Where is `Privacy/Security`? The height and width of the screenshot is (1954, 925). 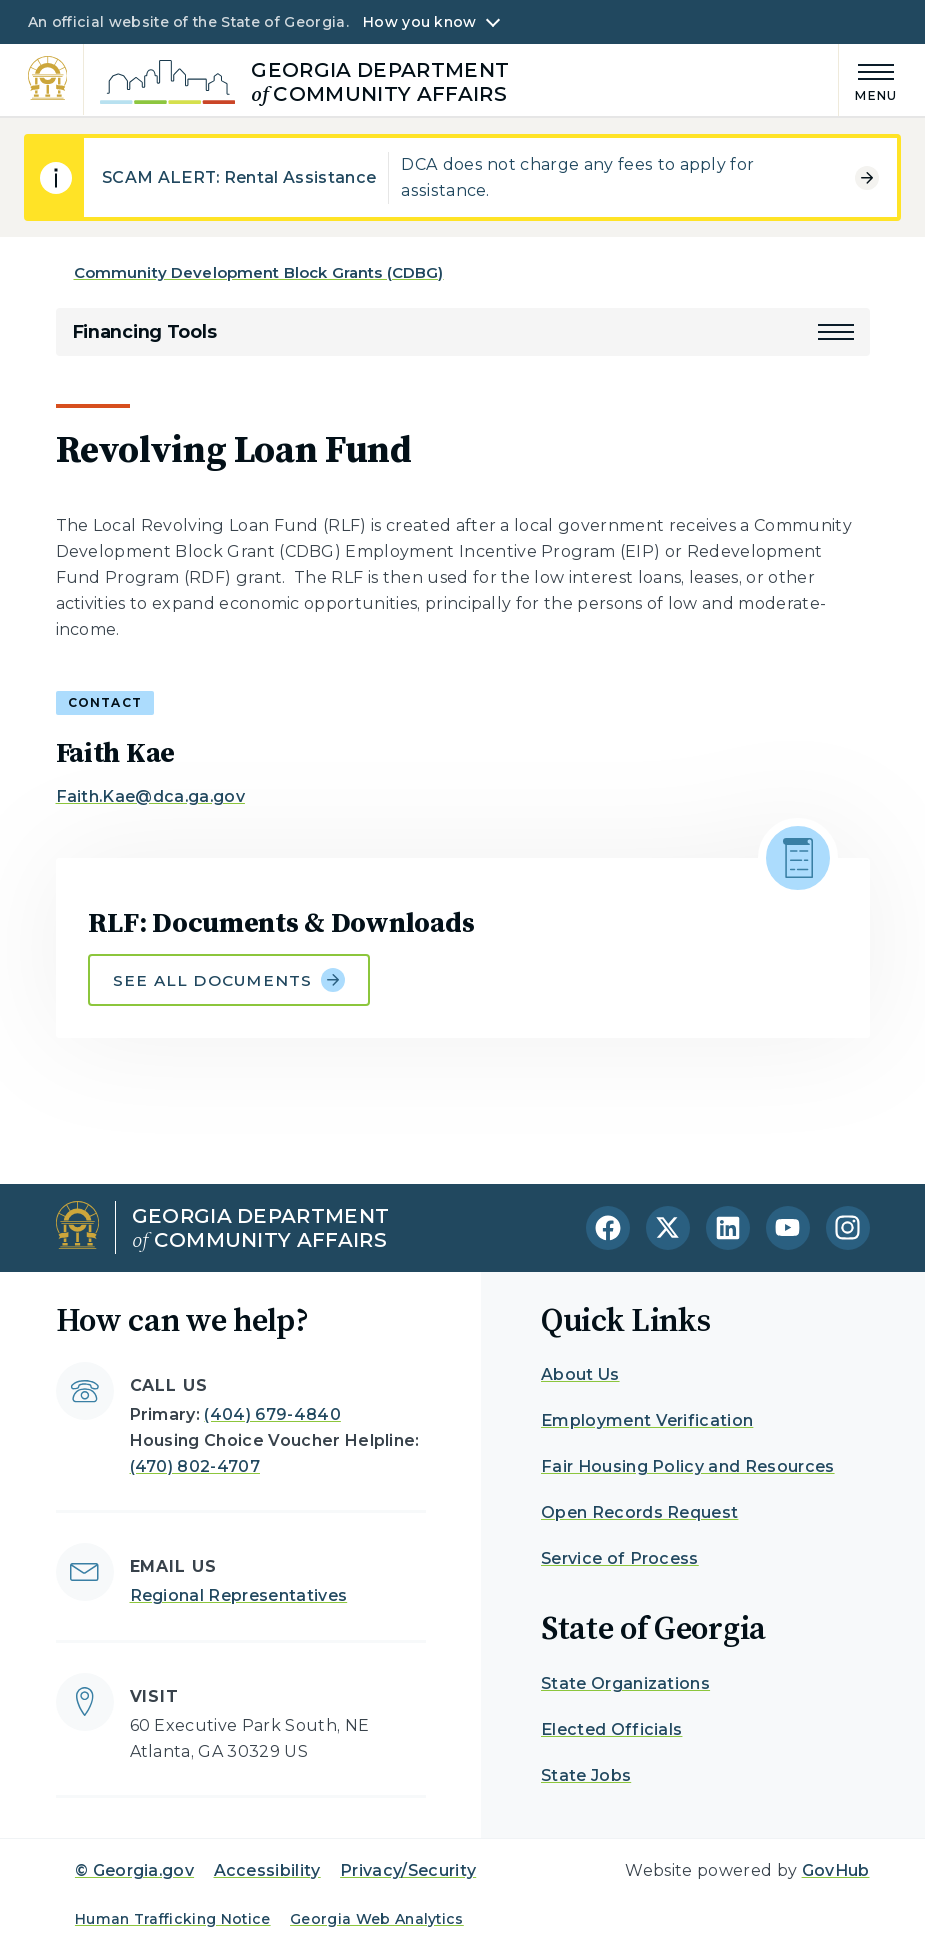 Privacy/Security is located at coordinates (408, 1870).